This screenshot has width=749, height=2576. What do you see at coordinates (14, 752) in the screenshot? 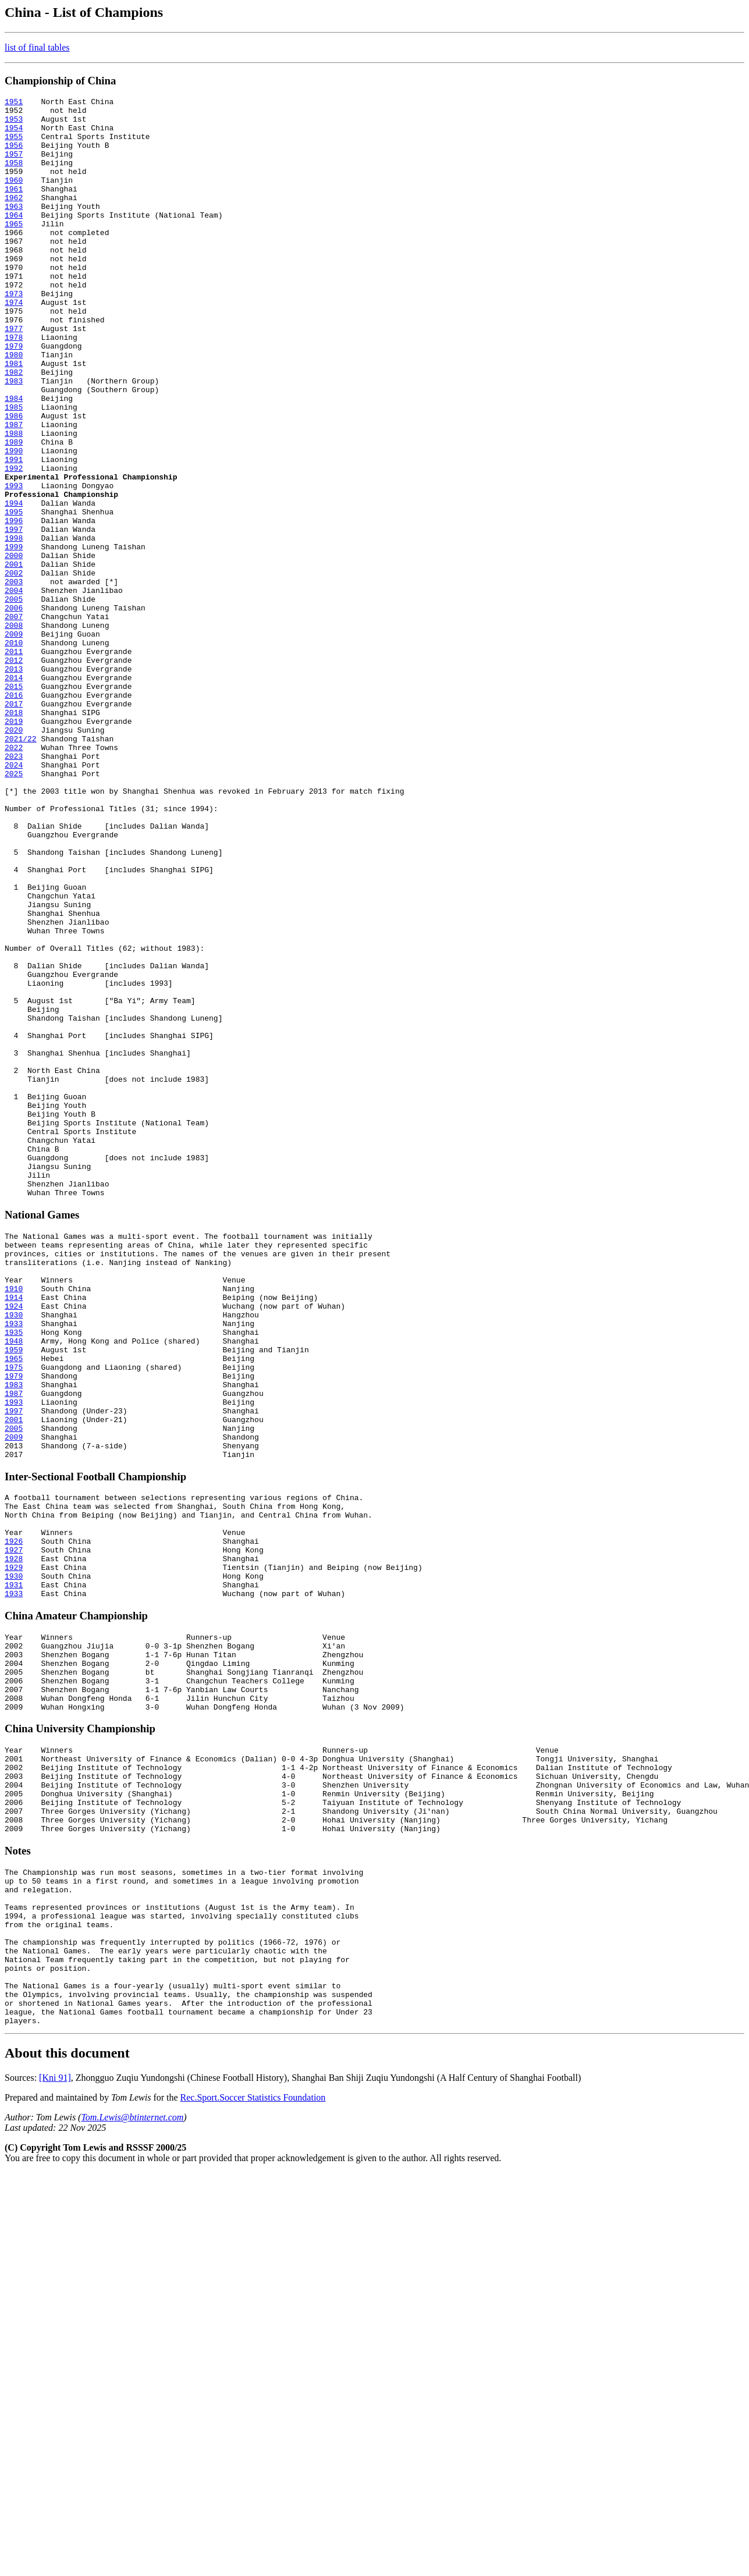
I see `2010` at bounding box center [14, 752].